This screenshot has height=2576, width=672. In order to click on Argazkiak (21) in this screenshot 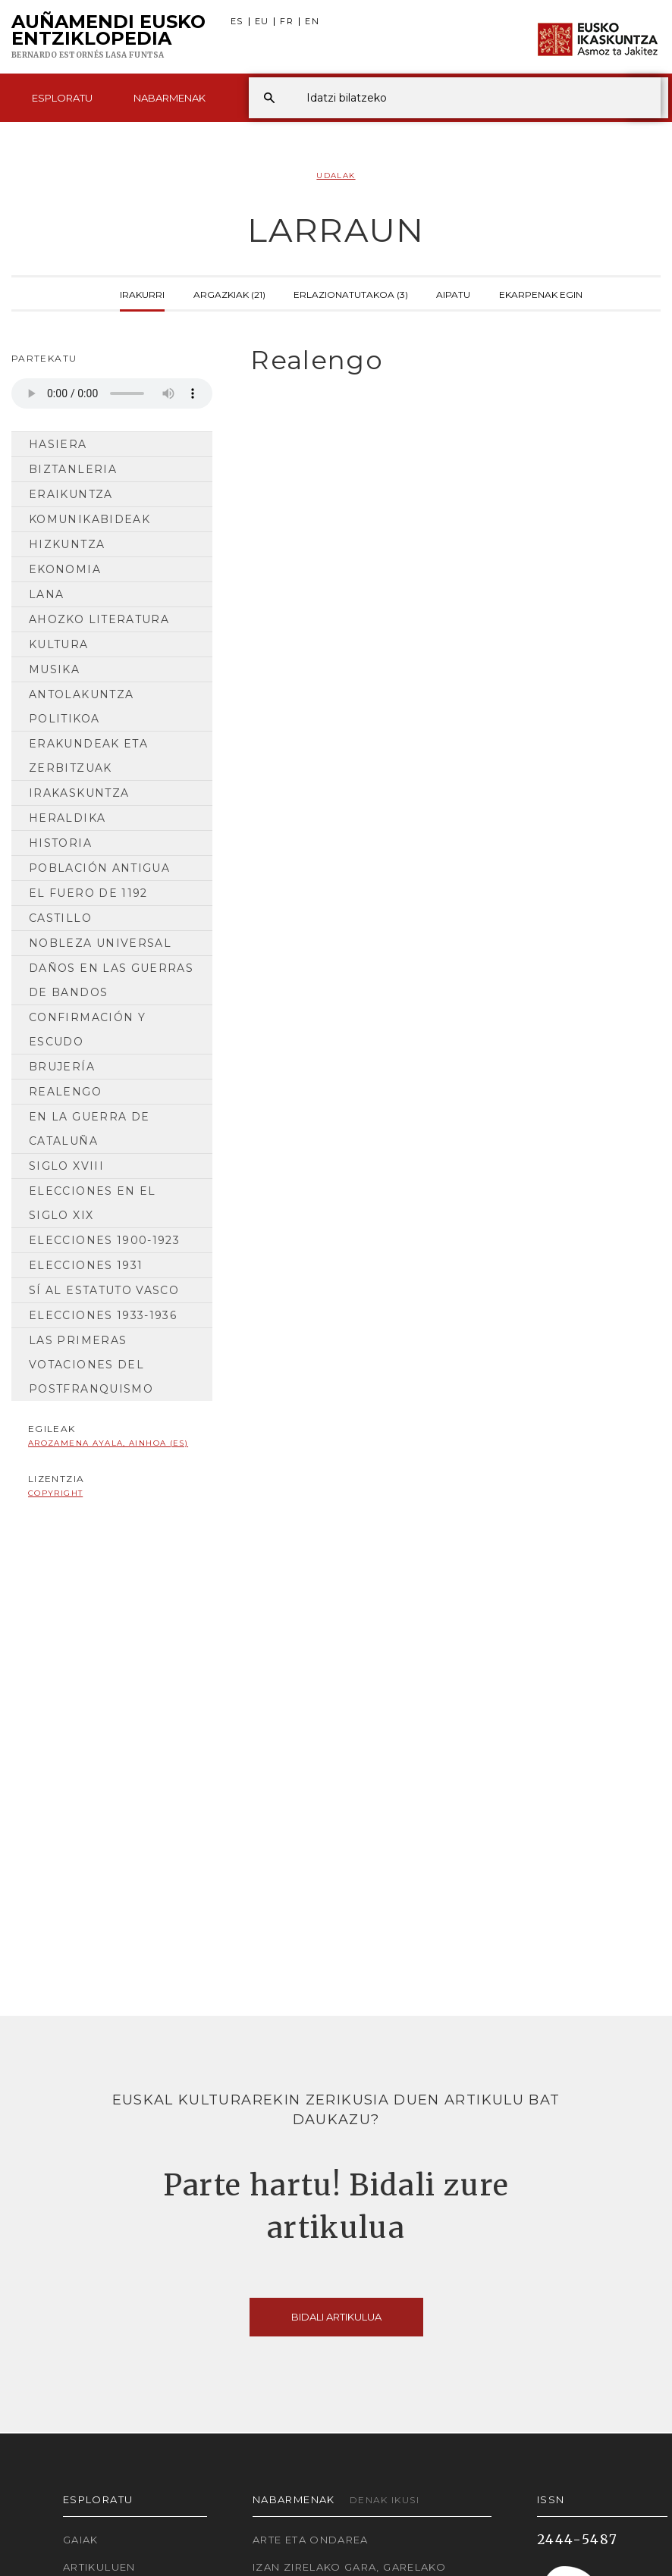, I will do `click(229, 293)`.